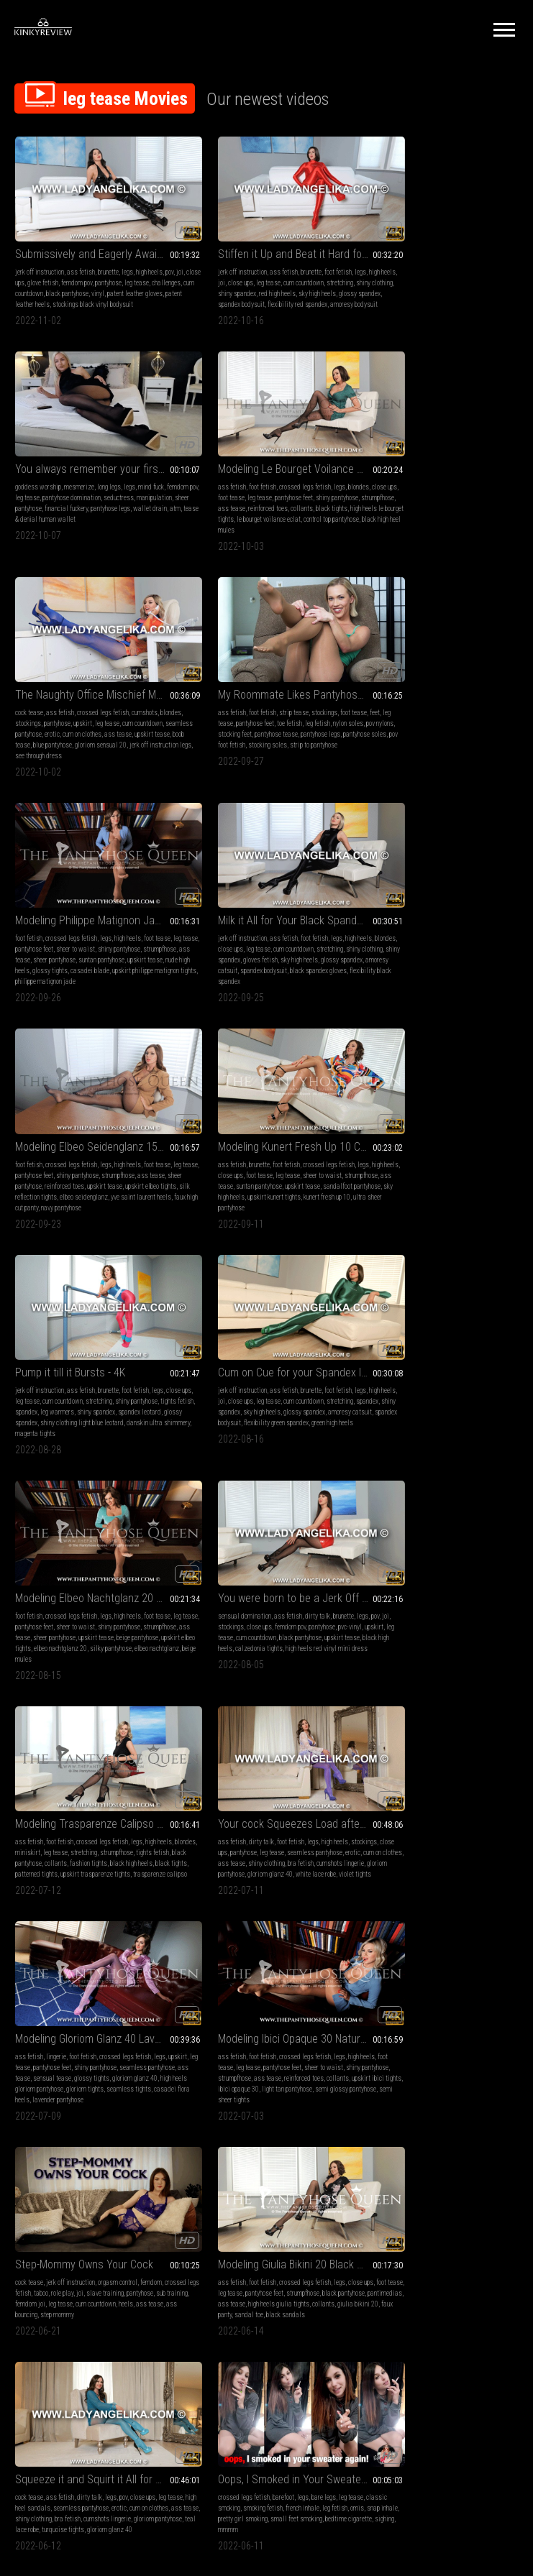 This screenshot has width=533, height=2576. Describe the element at coordinates (121, 1750) in the screenshot. I see `bare legs` at that location.